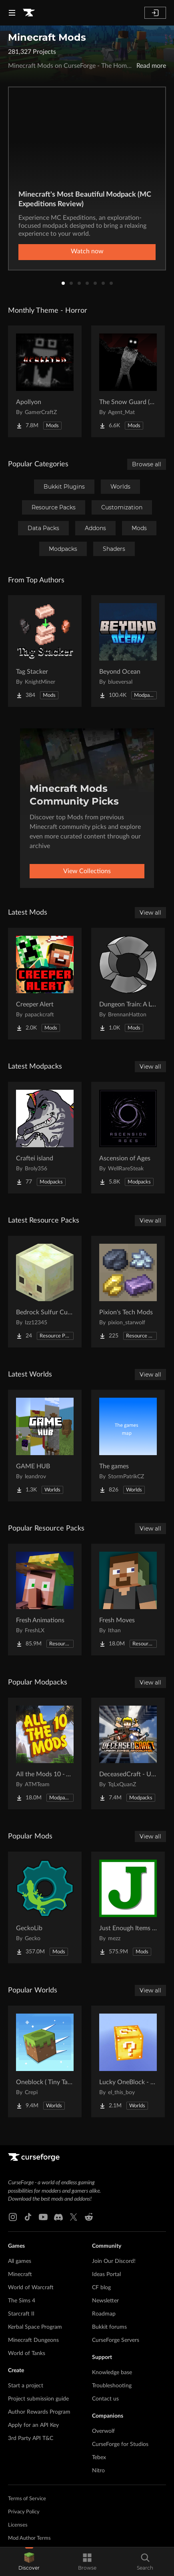 This screenshot has width=174, height=2576. What do you see at coordinates (28, 12) in the screenshot?
I see `[Goto home page]` at bounding box center [28, 12].